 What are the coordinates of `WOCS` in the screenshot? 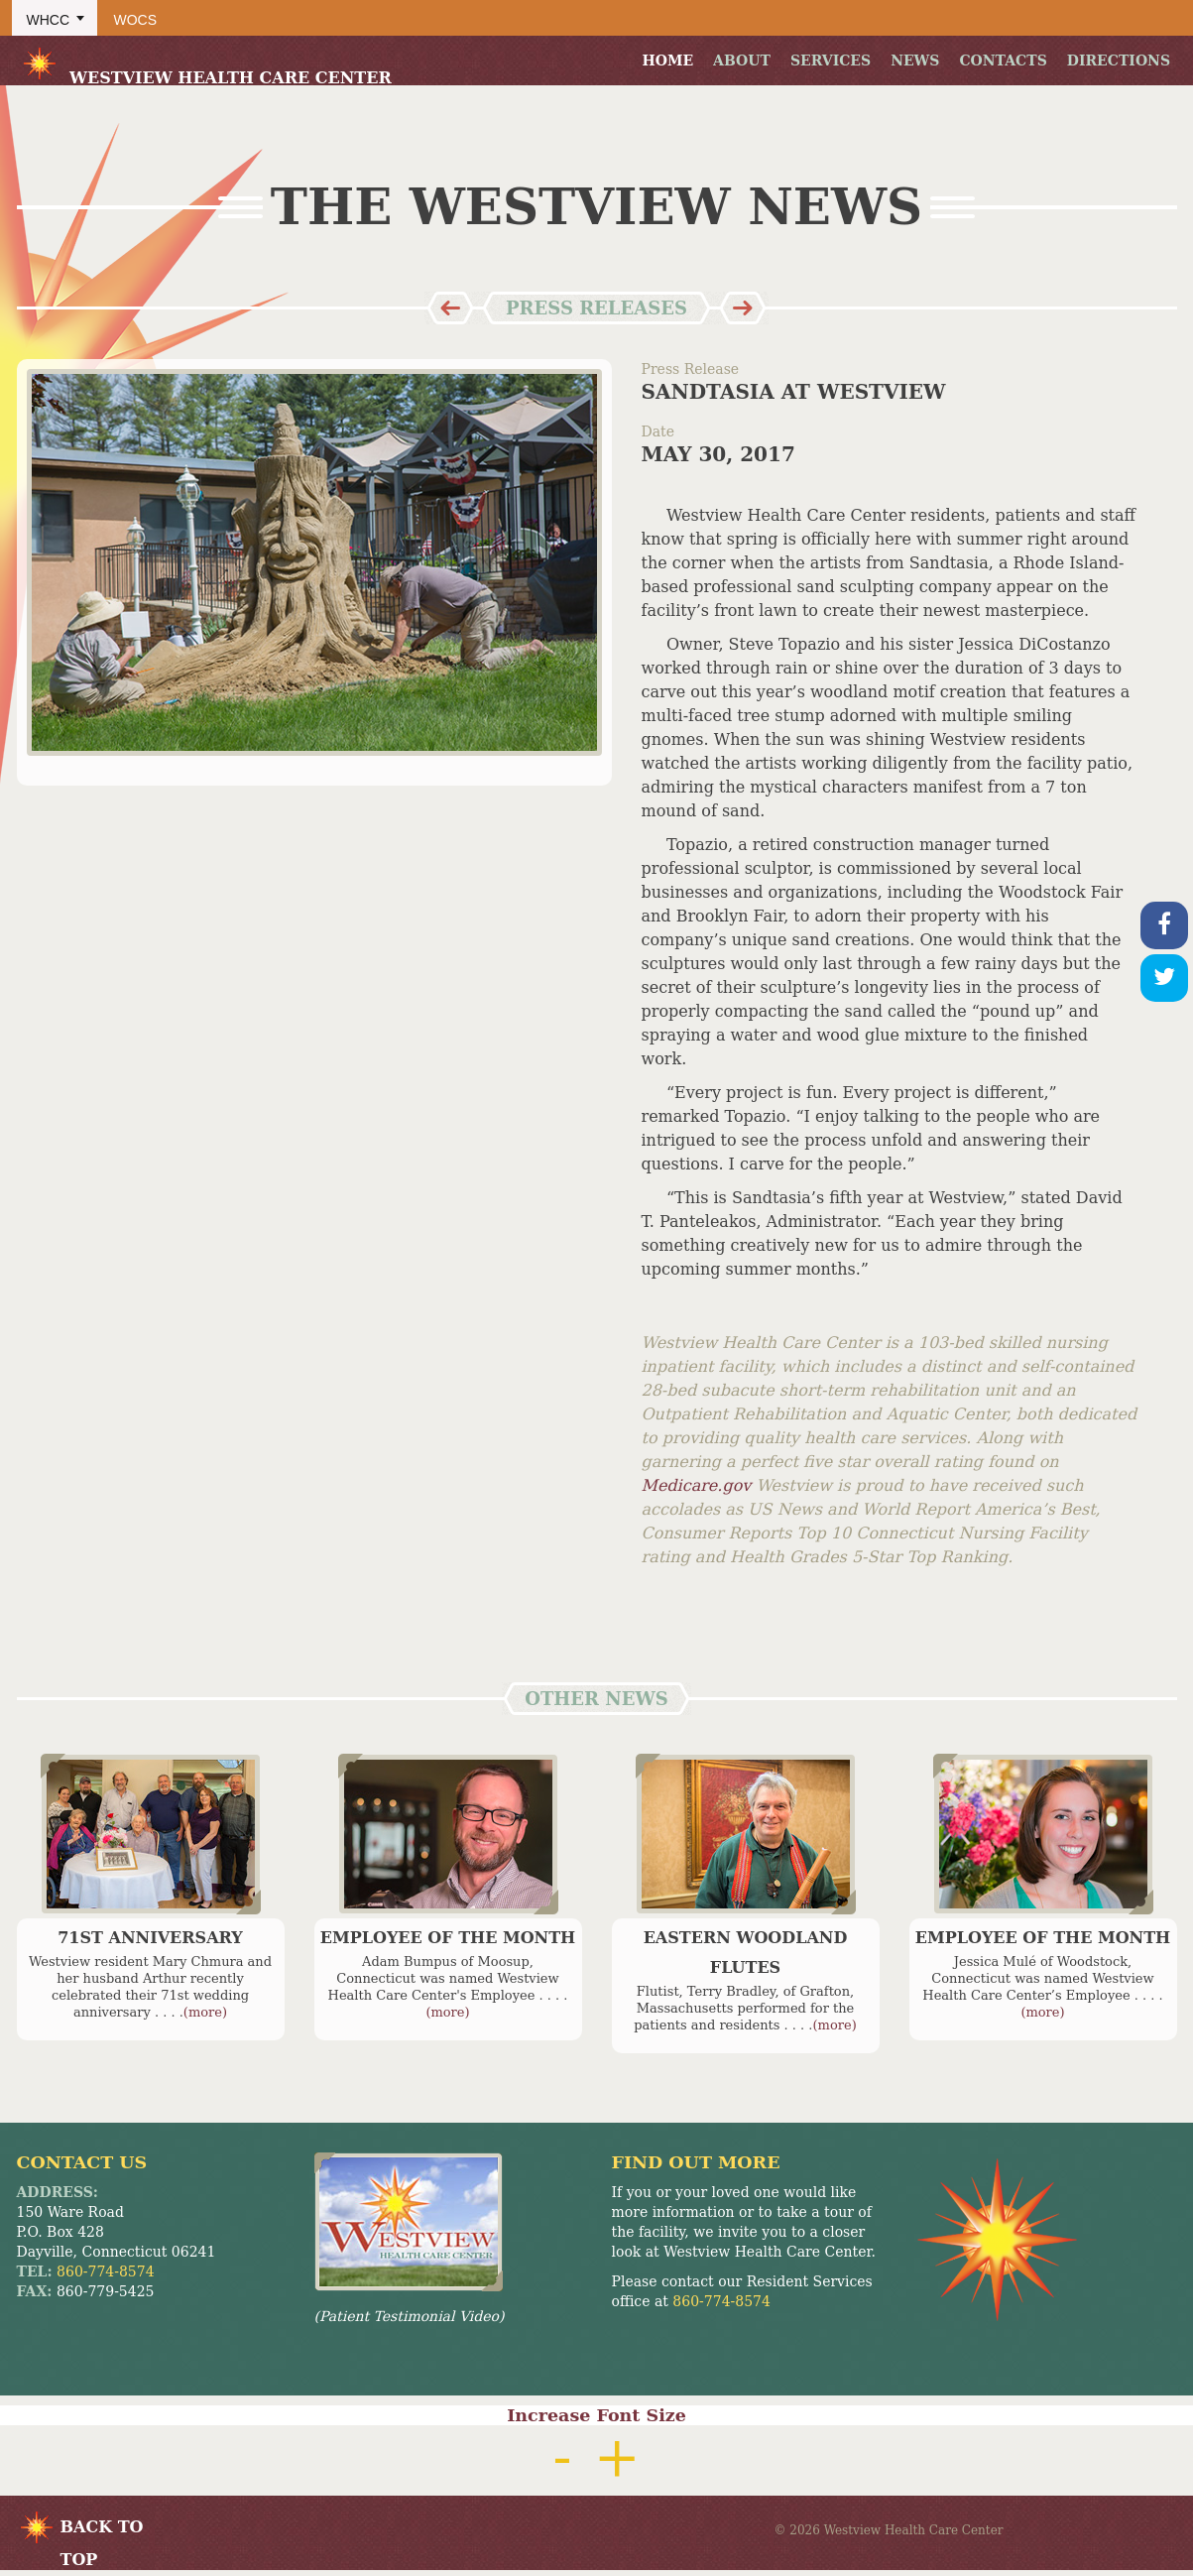 It's located at (136, 20).